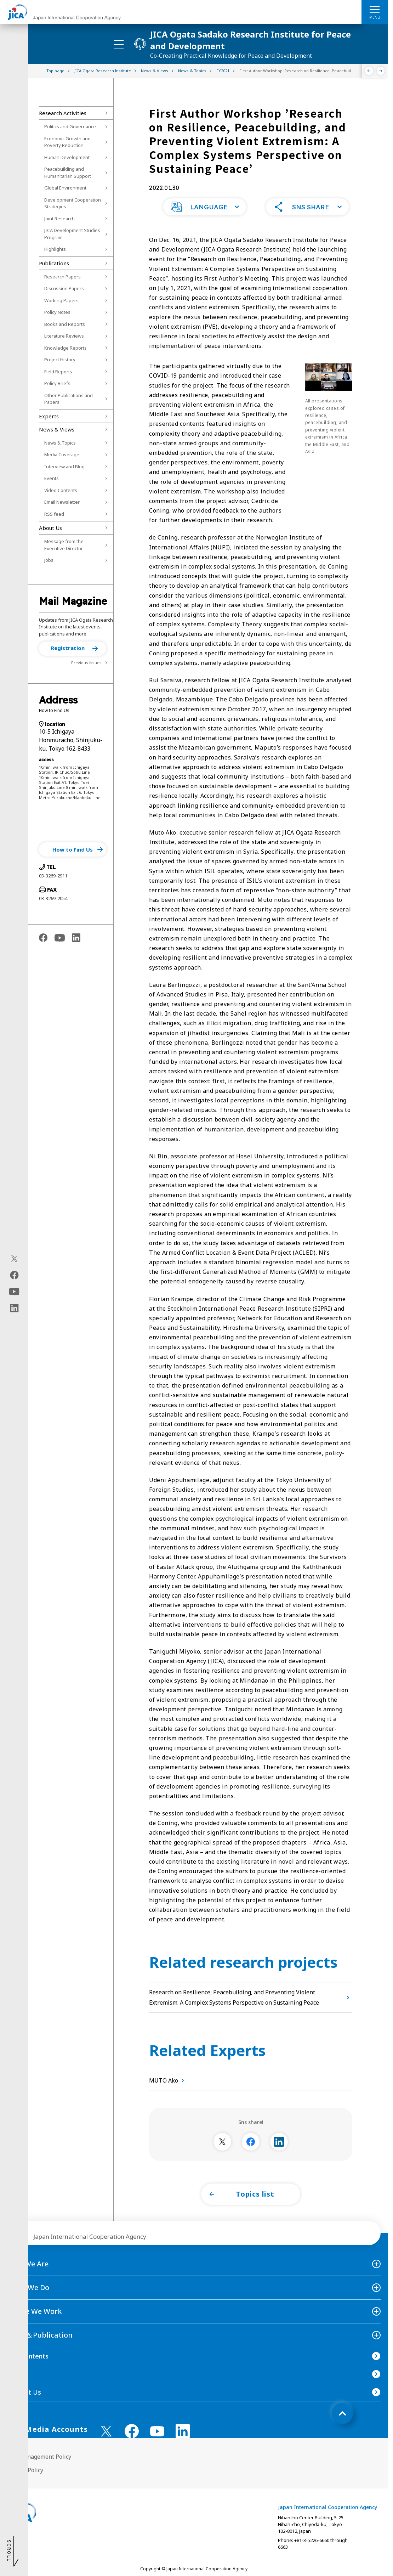  What do you see at coordinates (59, 359) in the screenshot?
I see `Project History` at bounding box center [59, 359].